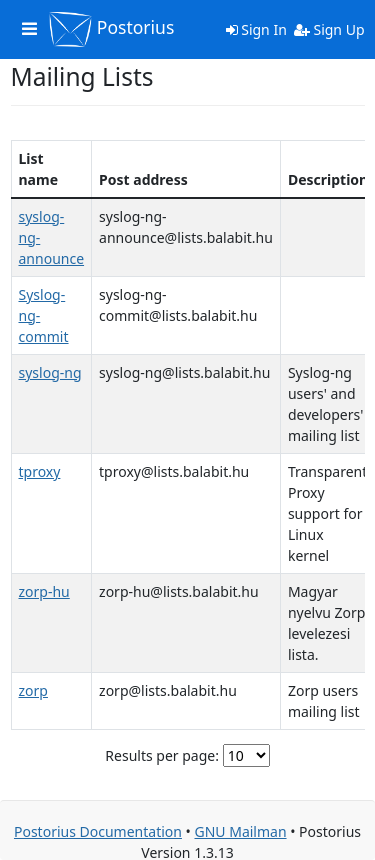 The width and height of the screenshot is (375, 860). What do you see at coordinates (98, 831) in the screenshot?
I see `Postorius Documentation` at bounding box center [98, 831].